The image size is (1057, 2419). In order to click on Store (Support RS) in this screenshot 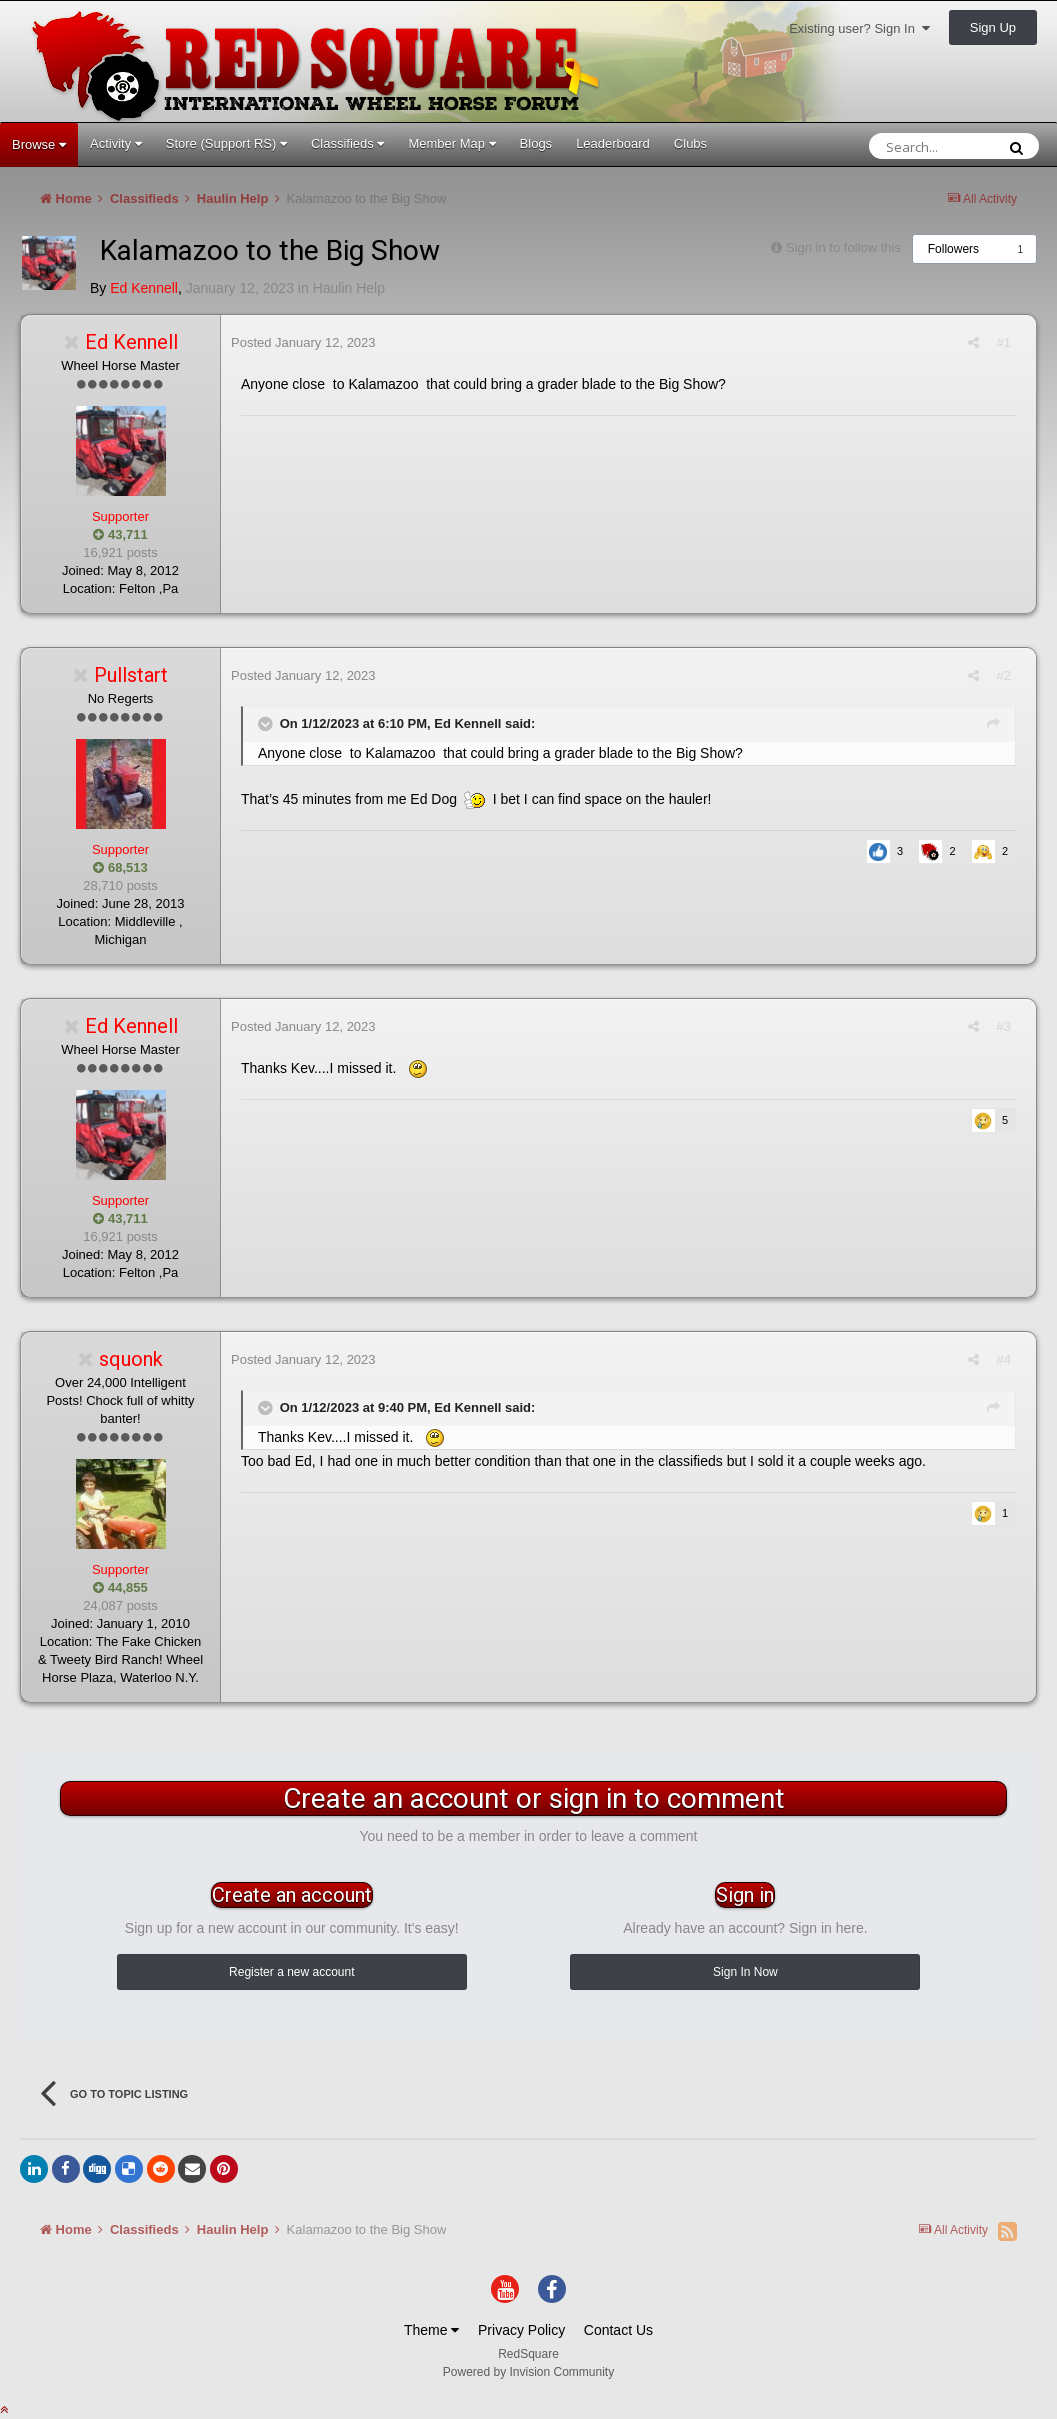, I will do `click(226, 143)`.